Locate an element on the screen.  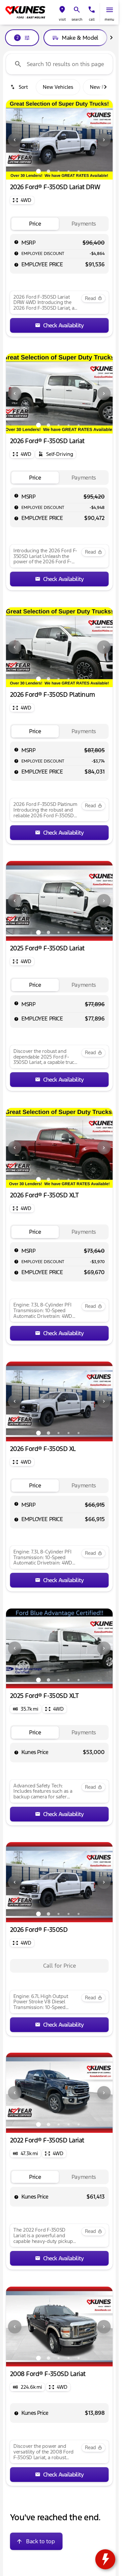
[Go to slide 4] is located at coordinates (69, 171).